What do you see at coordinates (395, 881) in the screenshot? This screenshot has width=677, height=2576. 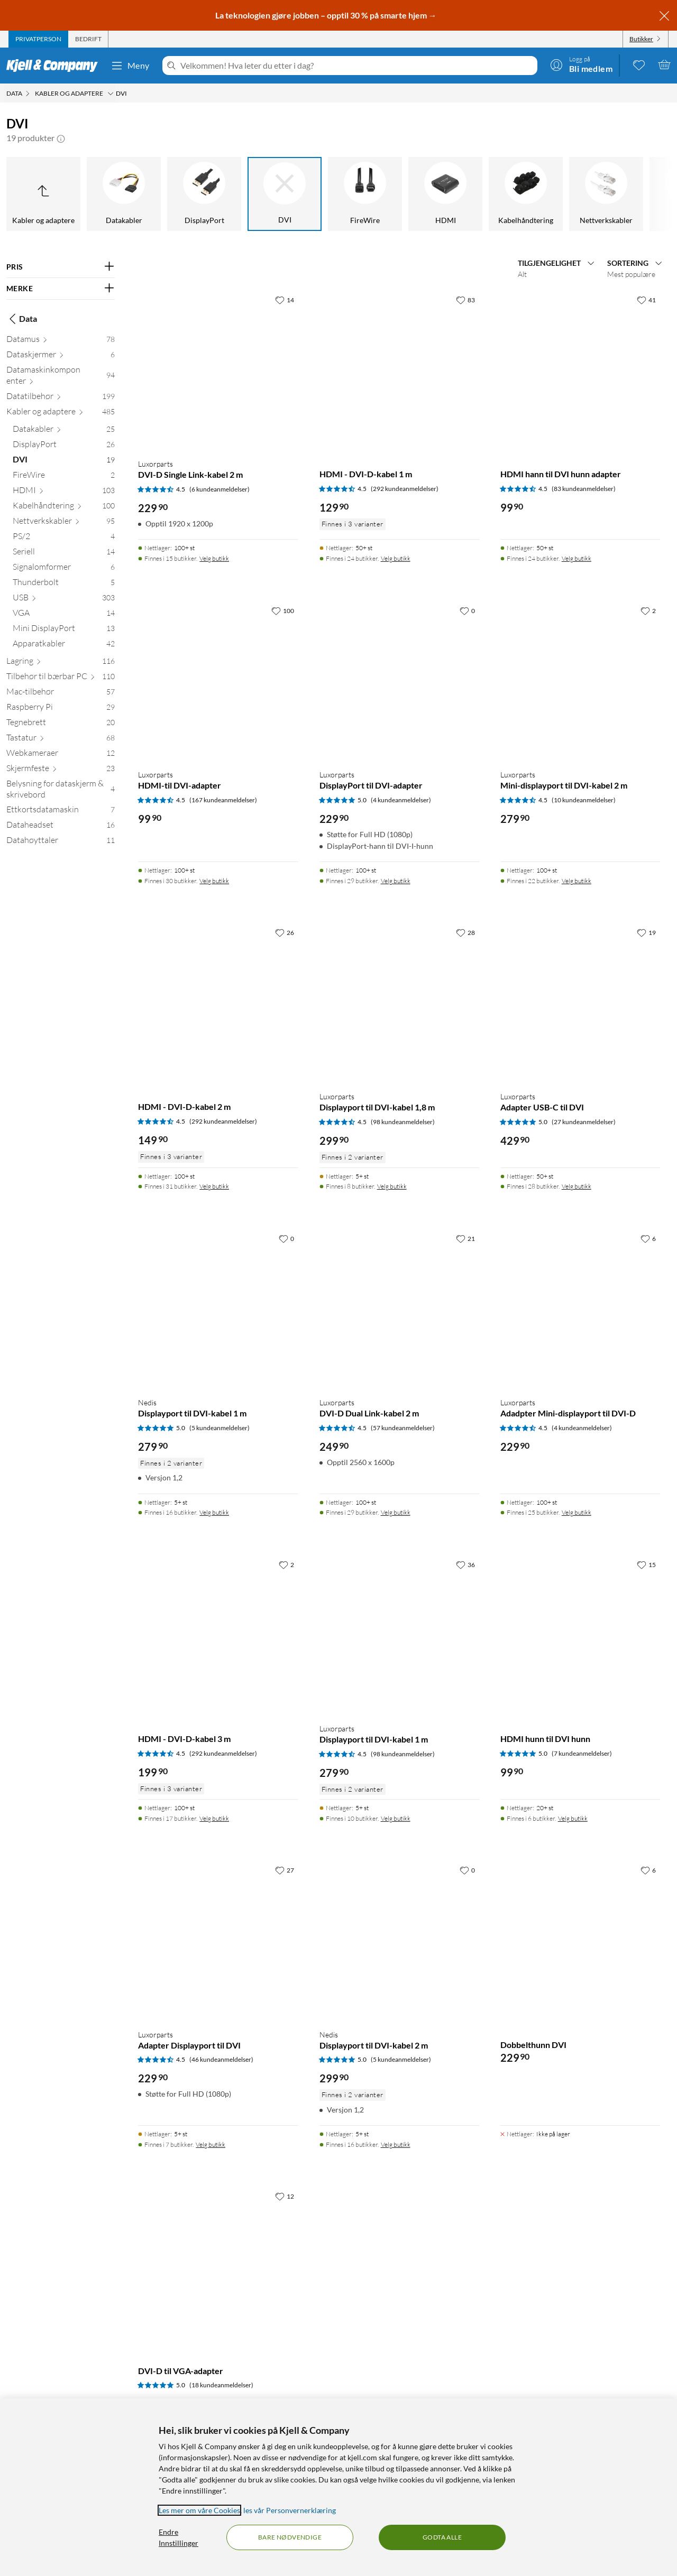 I see `Velg butikk [Finnes i 29 butikker. Velg butikk]` at bounding box center [395, 881].